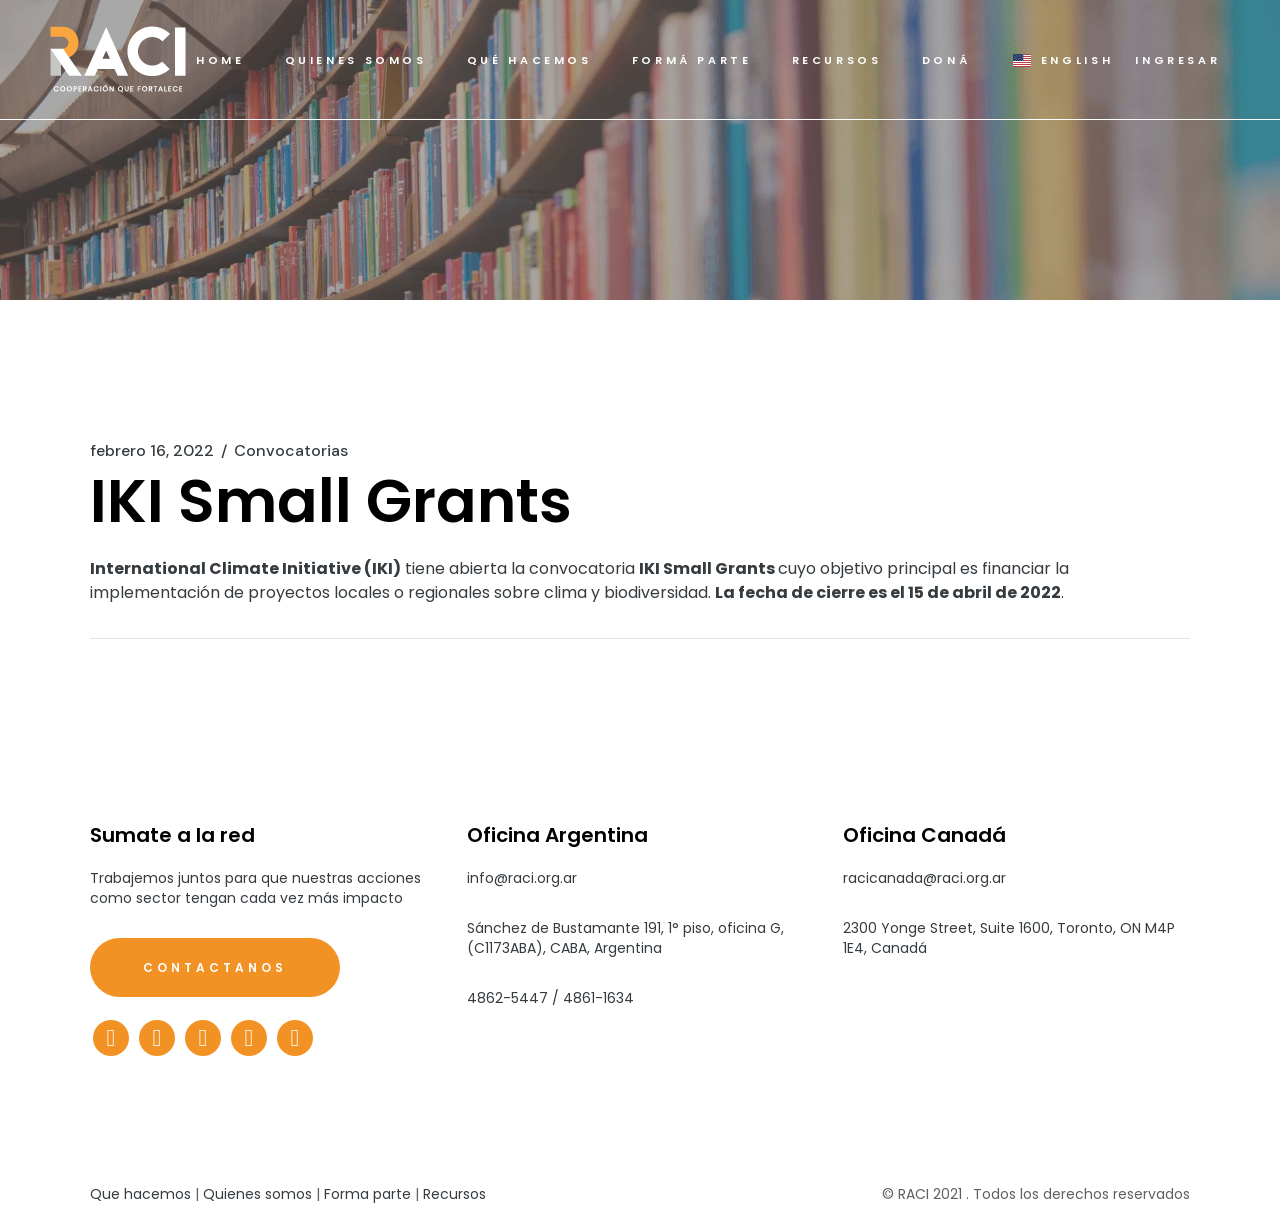 Image resolution: width=1280 pixels, height=1230 pixels. I want to click on racicanada@raci.org.ar, so click(924, 878).